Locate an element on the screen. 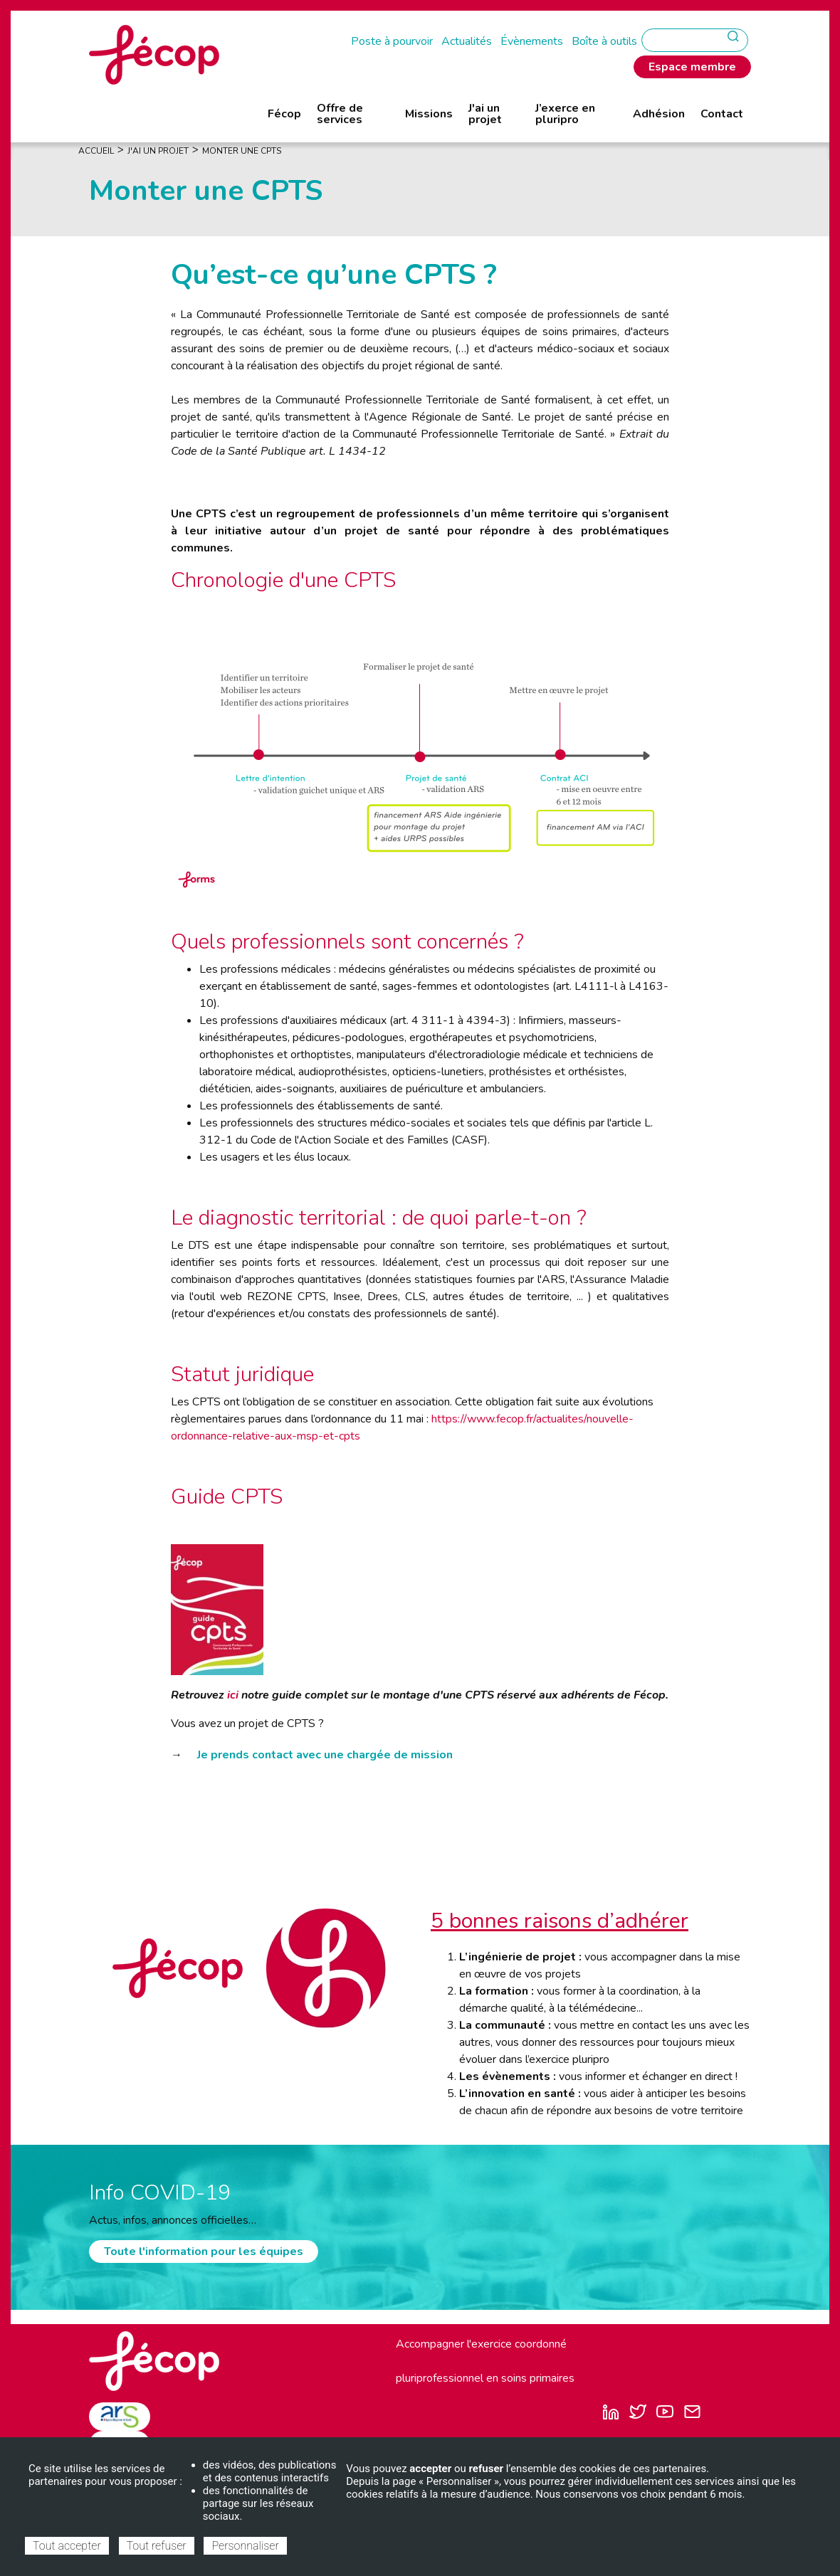 This screenshot has width=840, height=2576. Missions [menuitem] is located at coordinates (429, 114).